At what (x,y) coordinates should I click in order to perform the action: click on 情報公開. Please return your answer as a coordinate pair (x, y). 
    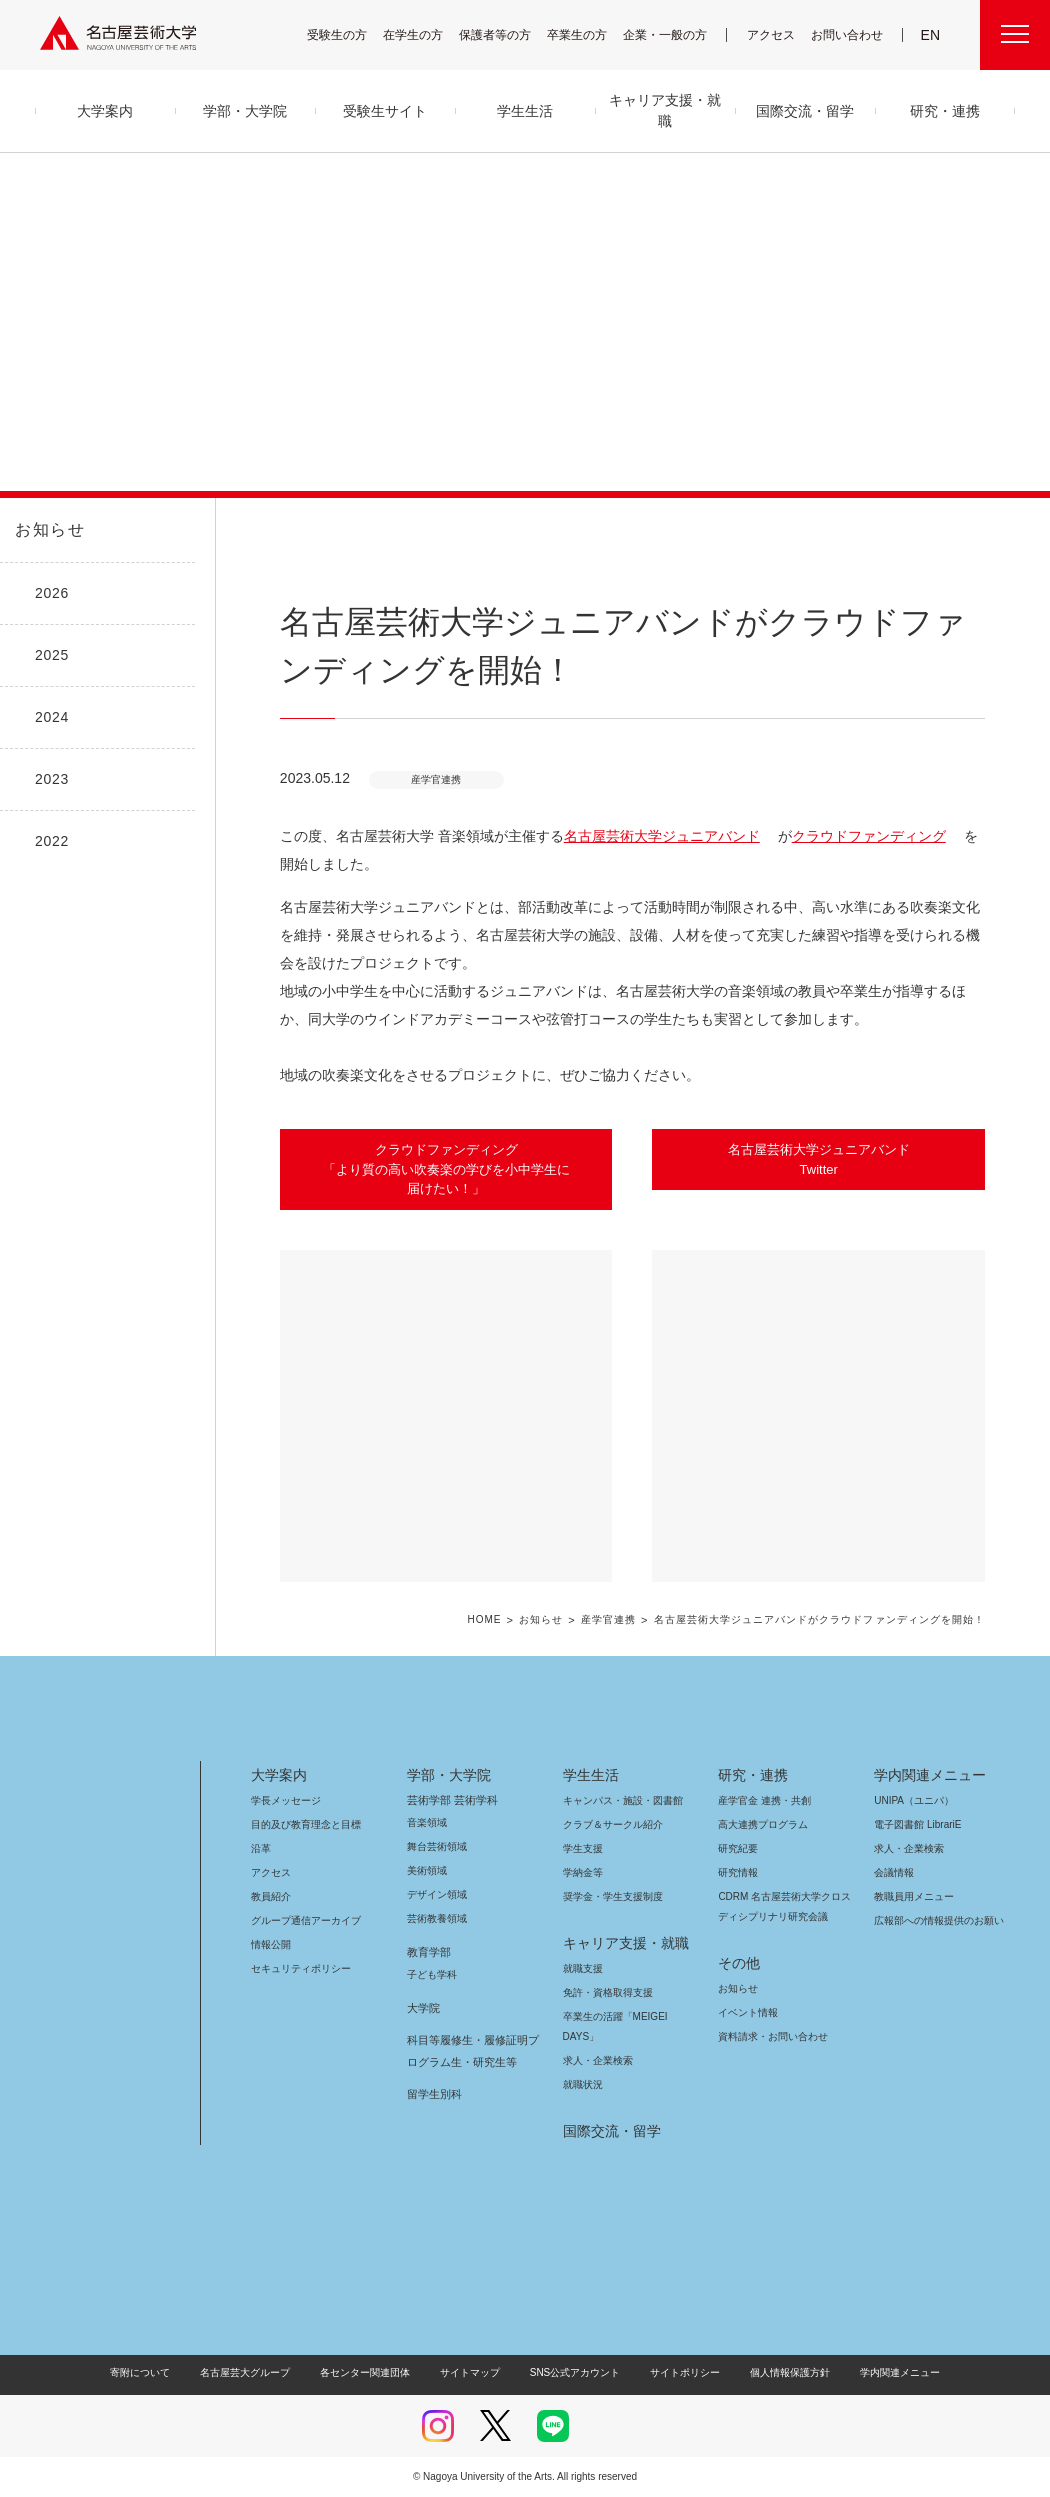
    Looking at the image, I should click on (271, 1944).